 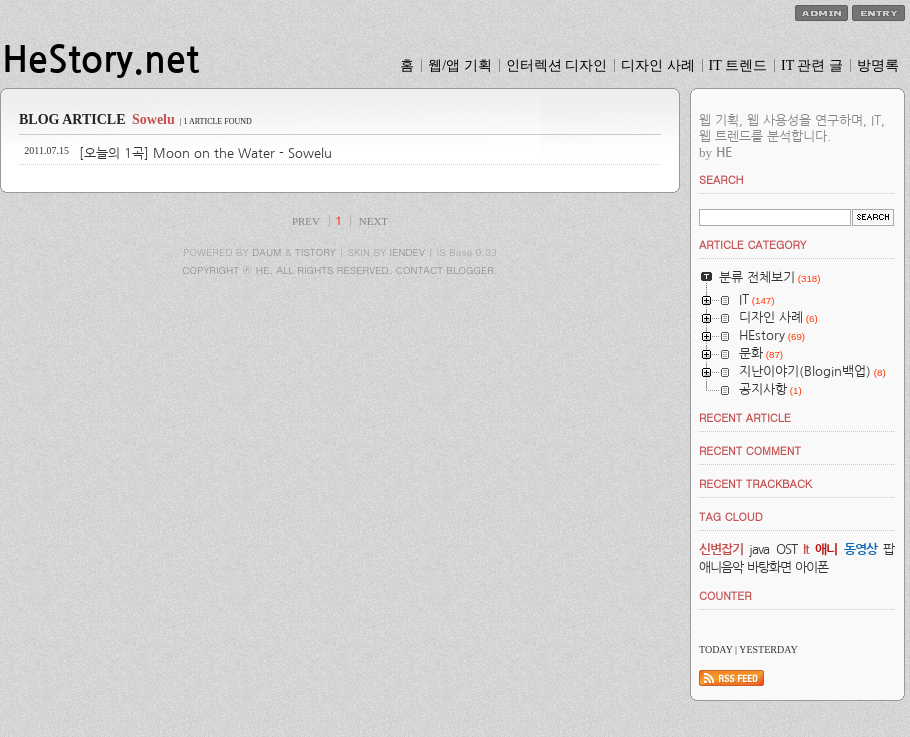 What do you see at coordinates (340, 270) in the screenshot?
I see `COPYRIGHT ⓒ HE, ALL RIGHTS RESERVED. CONTACT BLOGGER.` at bounding box center [340, 270].